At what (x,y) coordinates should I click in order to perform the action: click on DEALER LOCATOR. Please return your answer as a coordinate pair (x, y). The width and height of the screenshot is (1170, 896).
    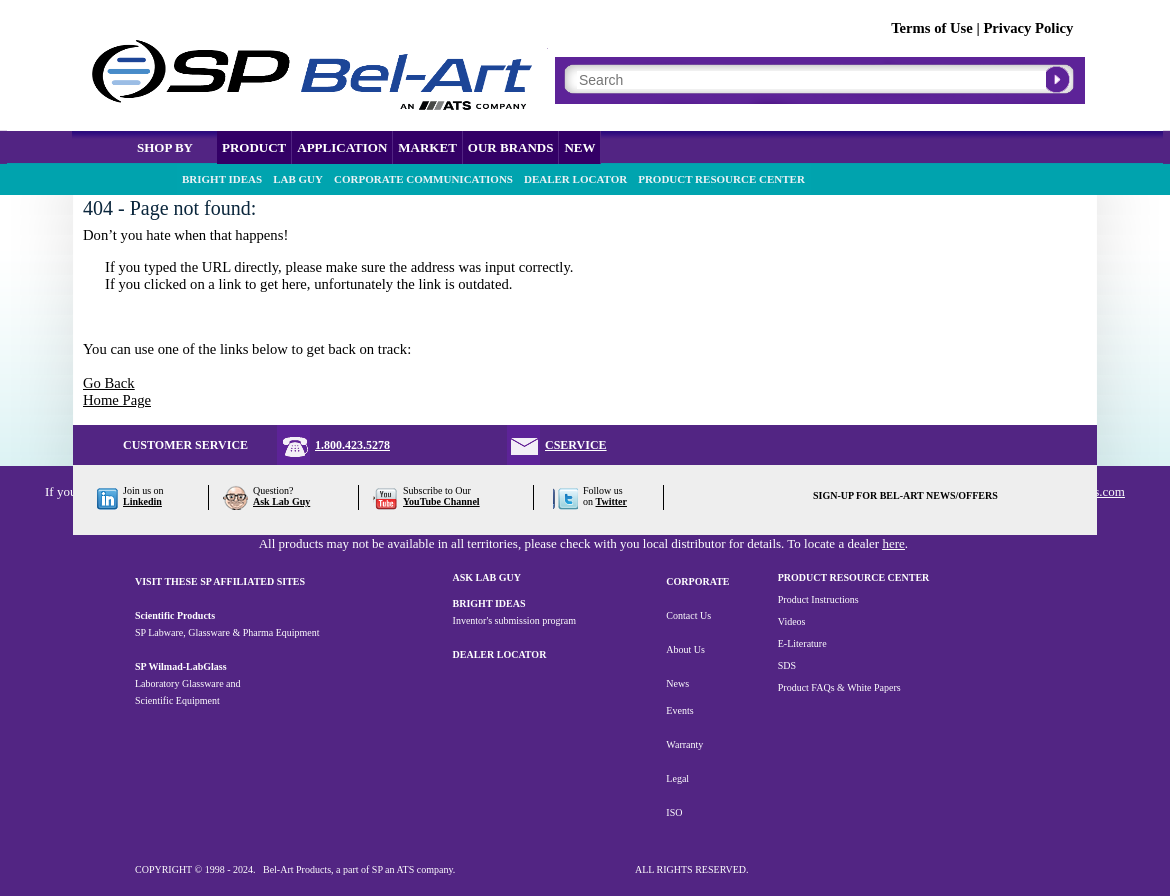
    Looking at the image, I should click on (575, 179).